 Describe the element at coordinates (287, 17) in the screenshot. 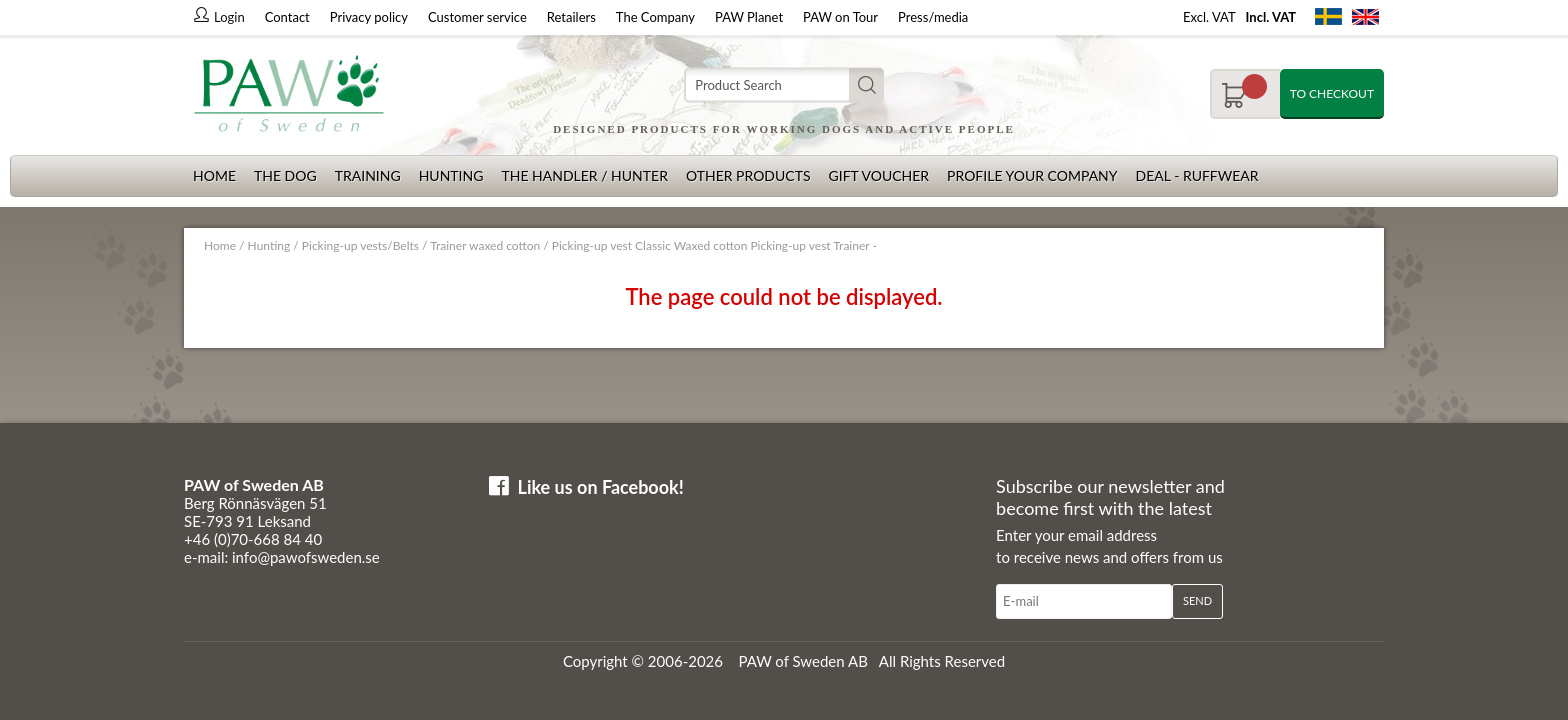

I see `Contact` at that location.